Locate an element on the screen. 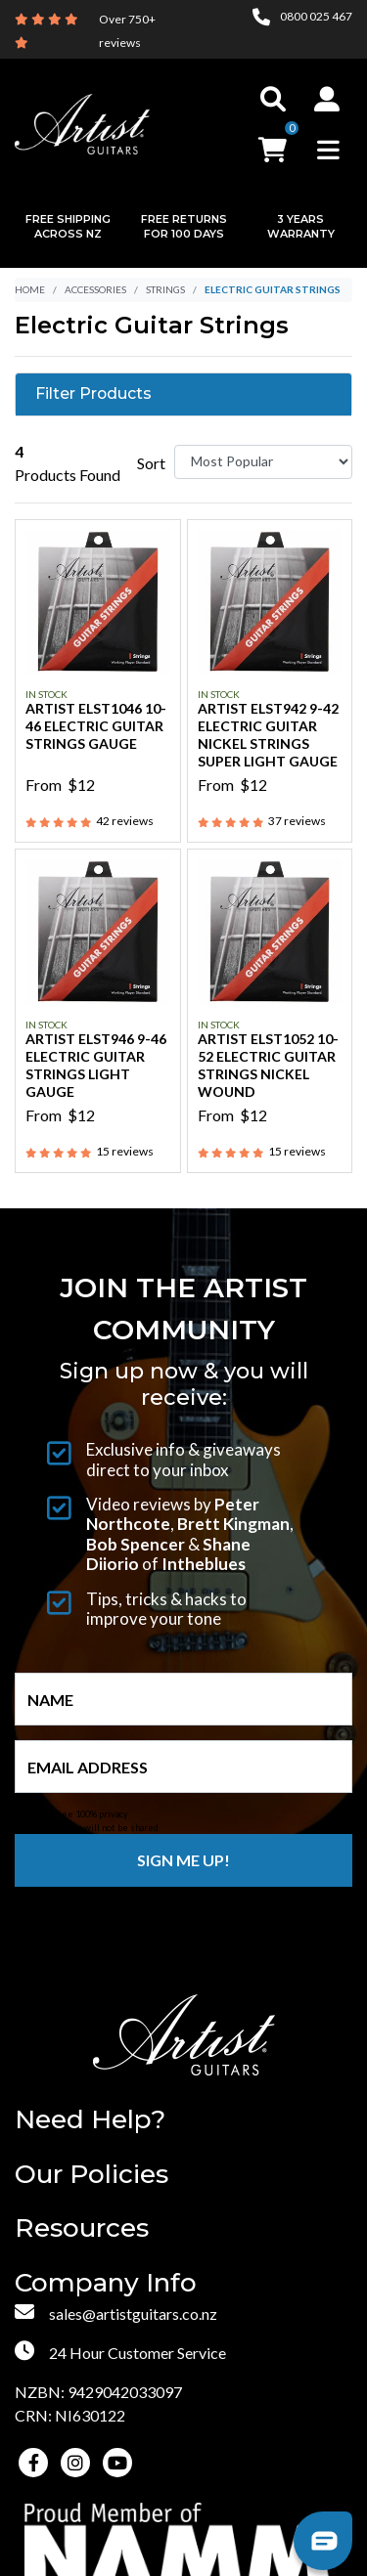 Image resolution: width=367 pixels, height=2576 pixels. Company Info is located at coordinates (106, 2283).